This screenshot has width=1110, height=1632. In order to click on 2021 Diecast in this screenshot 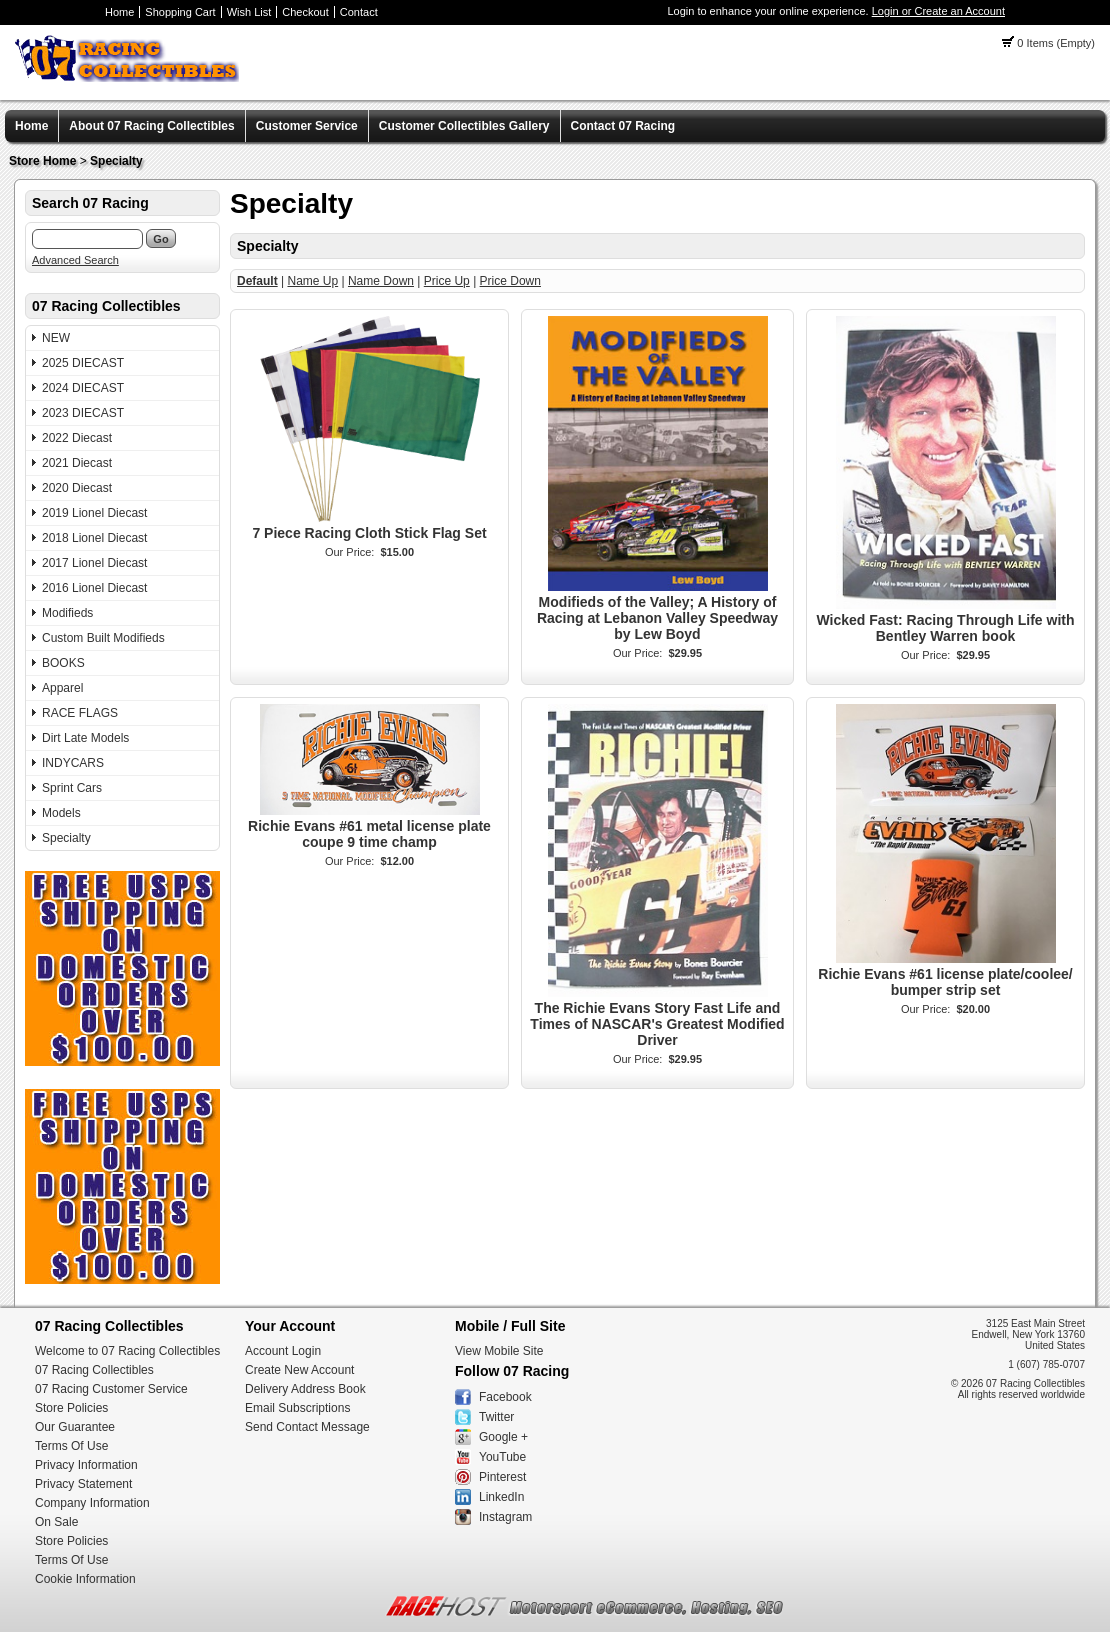, I will do `click(77, 463)`.